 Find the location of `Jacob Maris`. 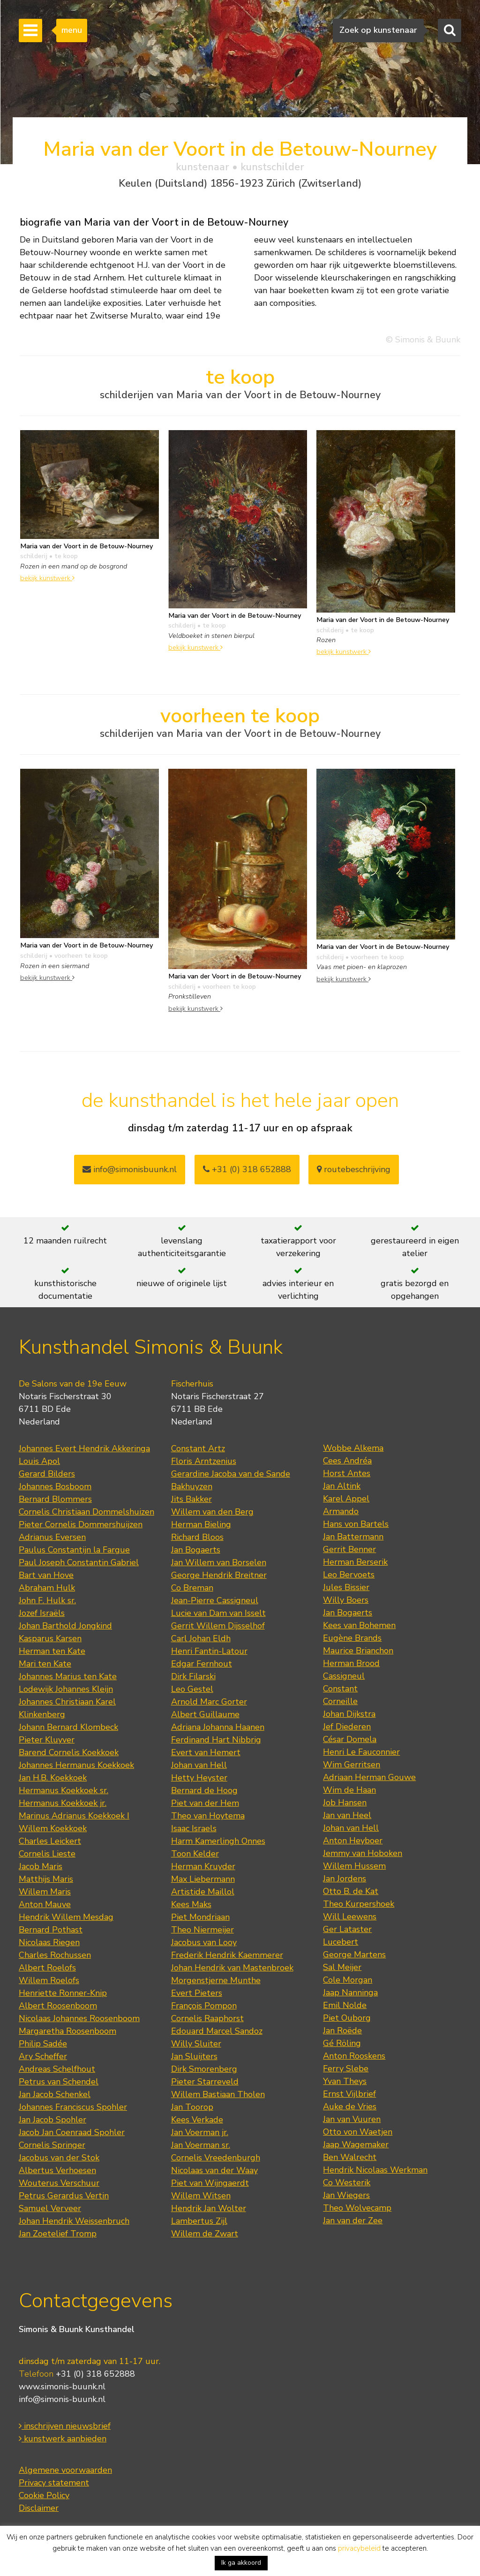

Jacob Maris is located at coordinates (40, 1866).